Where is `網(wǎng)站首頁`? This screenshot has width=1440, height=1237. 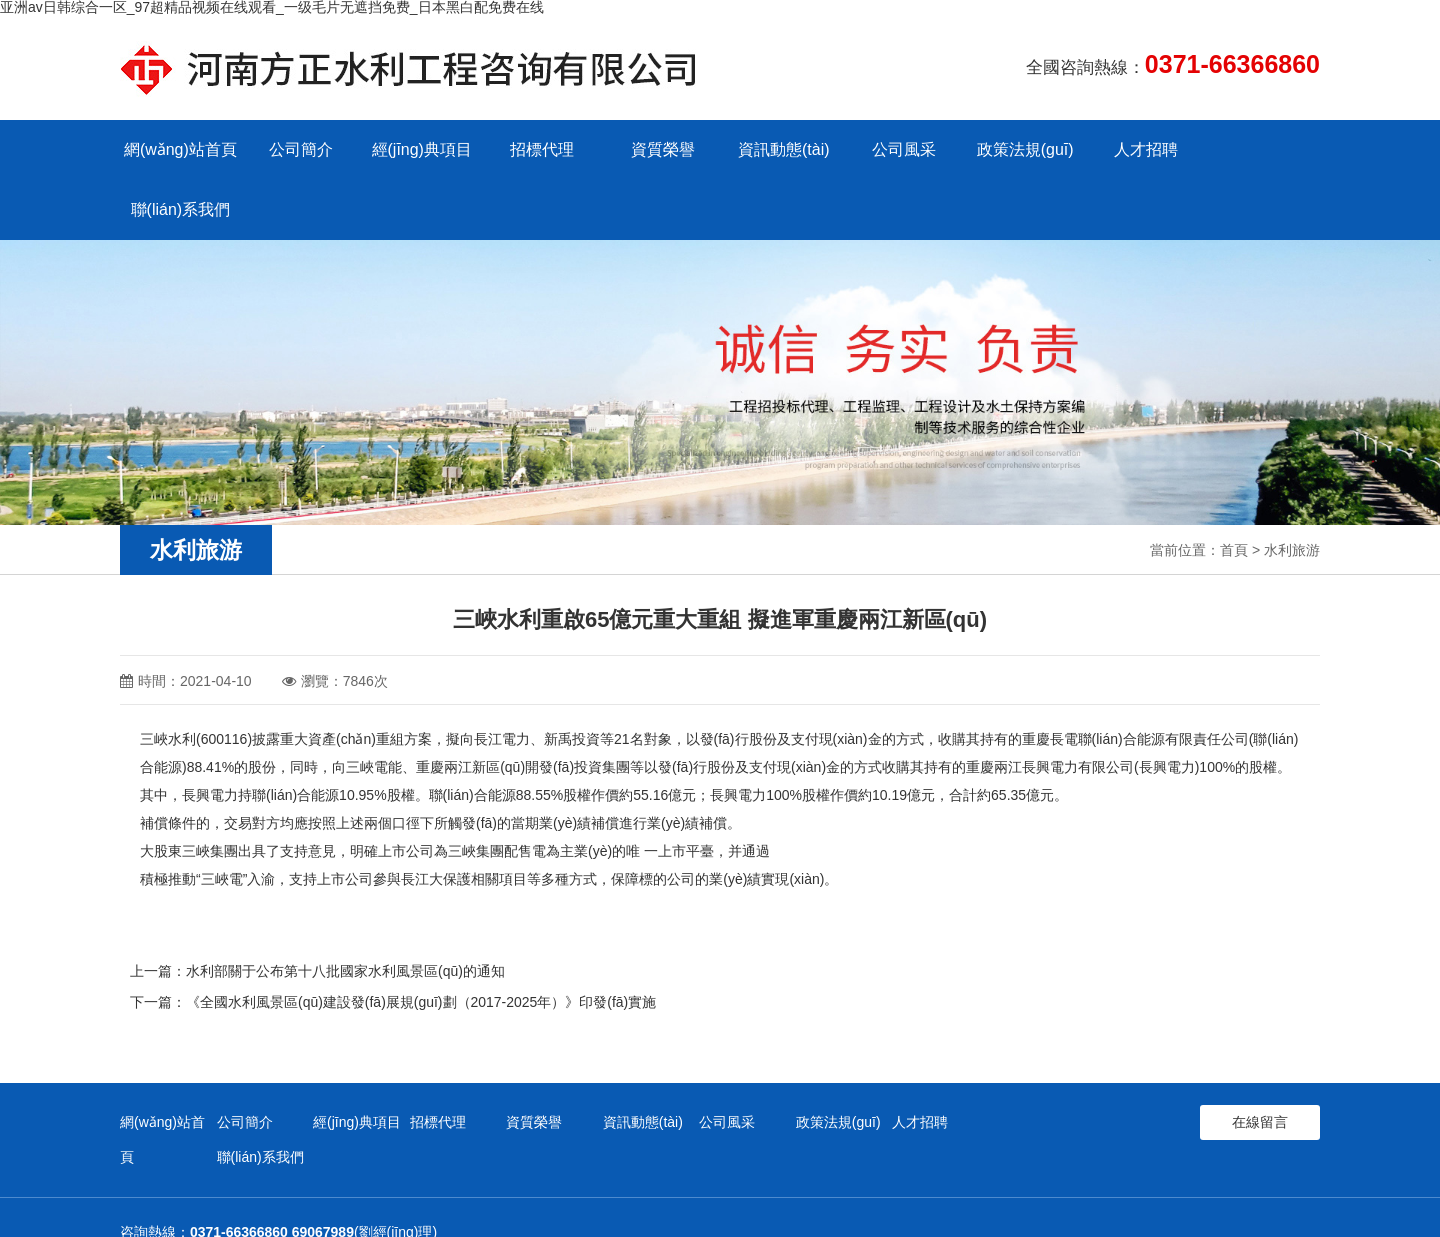
網(wǎng)站首頁 is located at coordinates (179, 149).